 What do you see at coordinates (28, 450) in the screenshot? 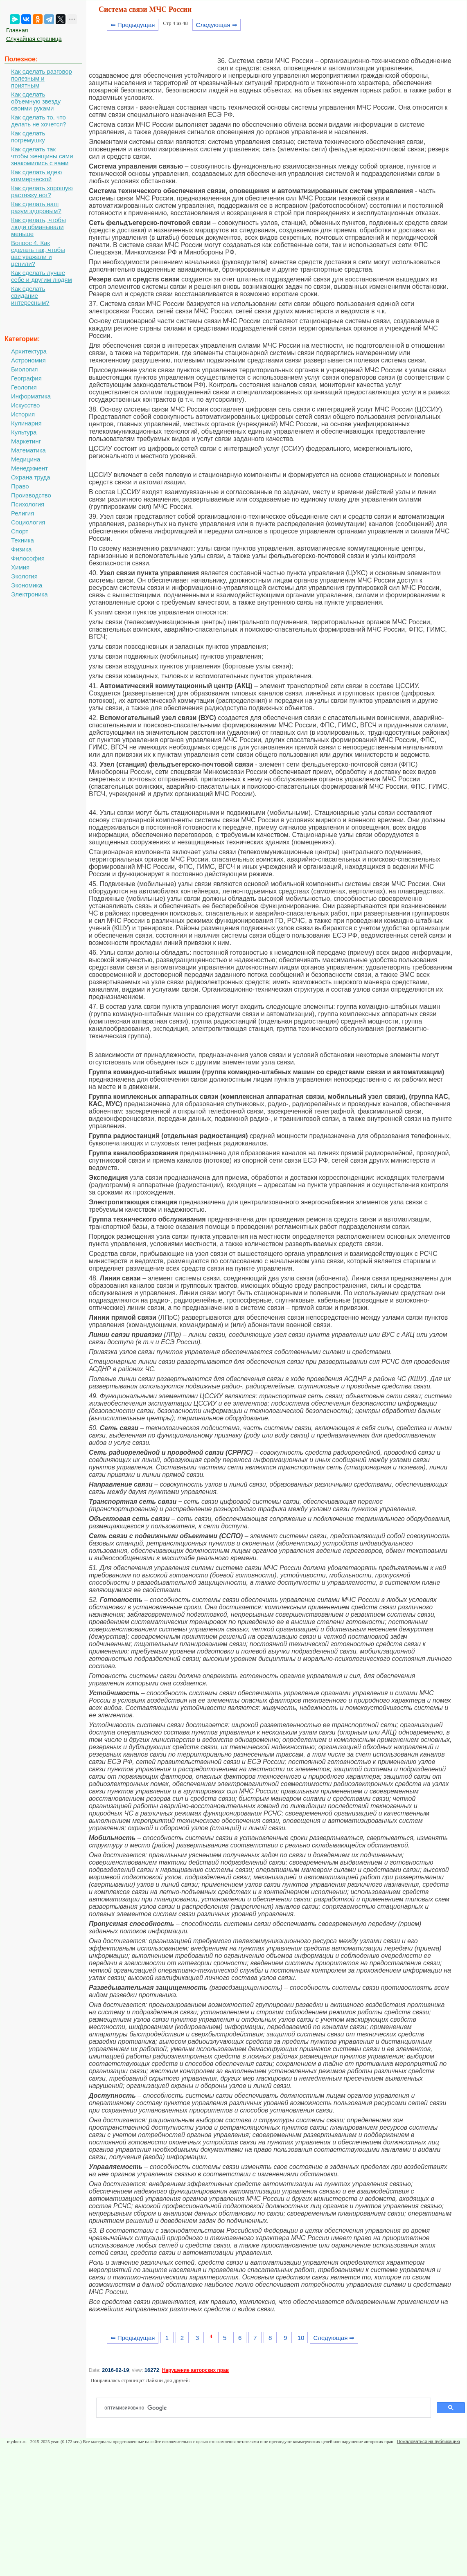
I see `Математика` at bounding box center [28, 450].